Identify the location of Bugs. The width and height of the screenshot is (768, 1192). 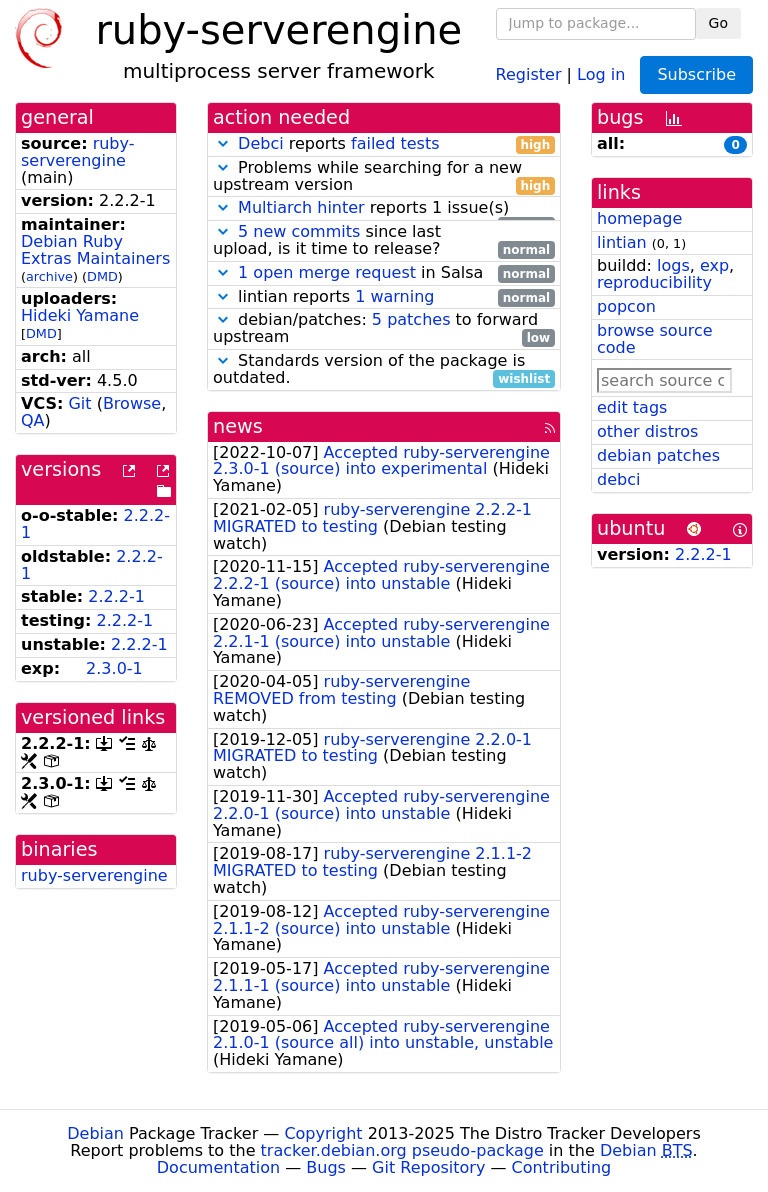
(326, 1167).